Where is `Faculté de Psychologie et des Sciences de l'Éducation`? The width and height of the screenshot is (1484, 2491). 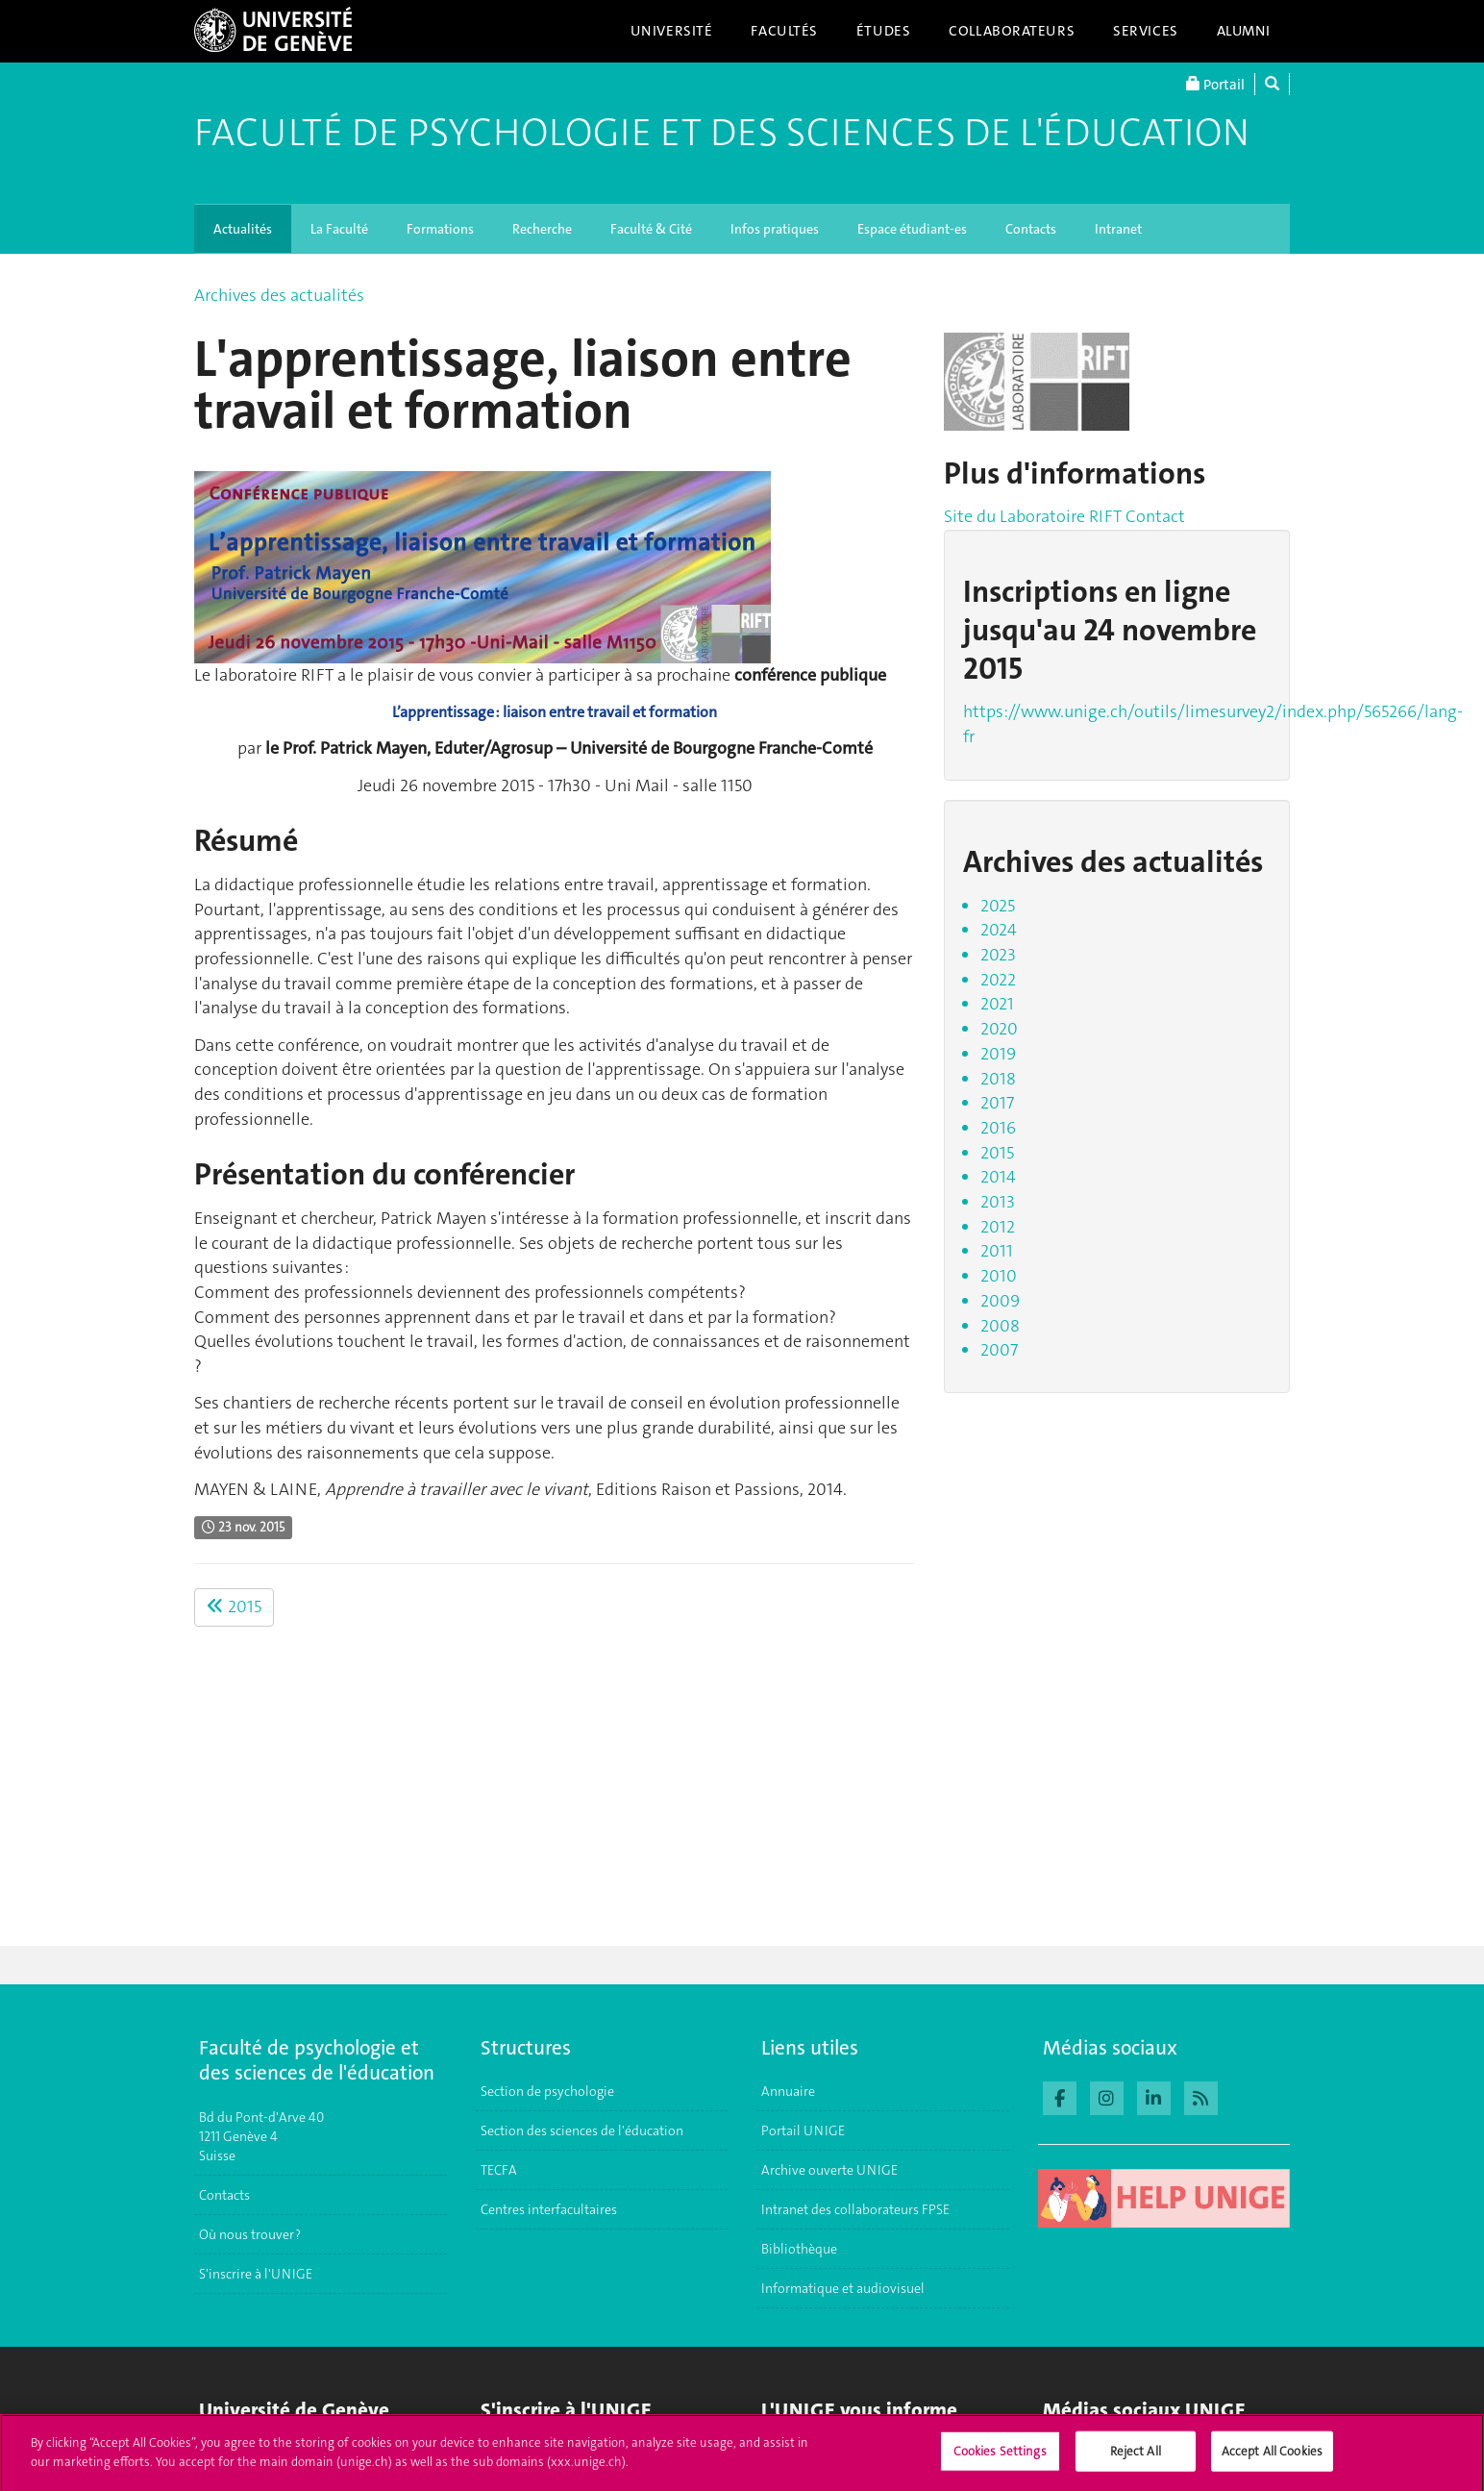 Faculté de Psychologie et des Sciences de l'Éducation is located at coordinates (721, 133).